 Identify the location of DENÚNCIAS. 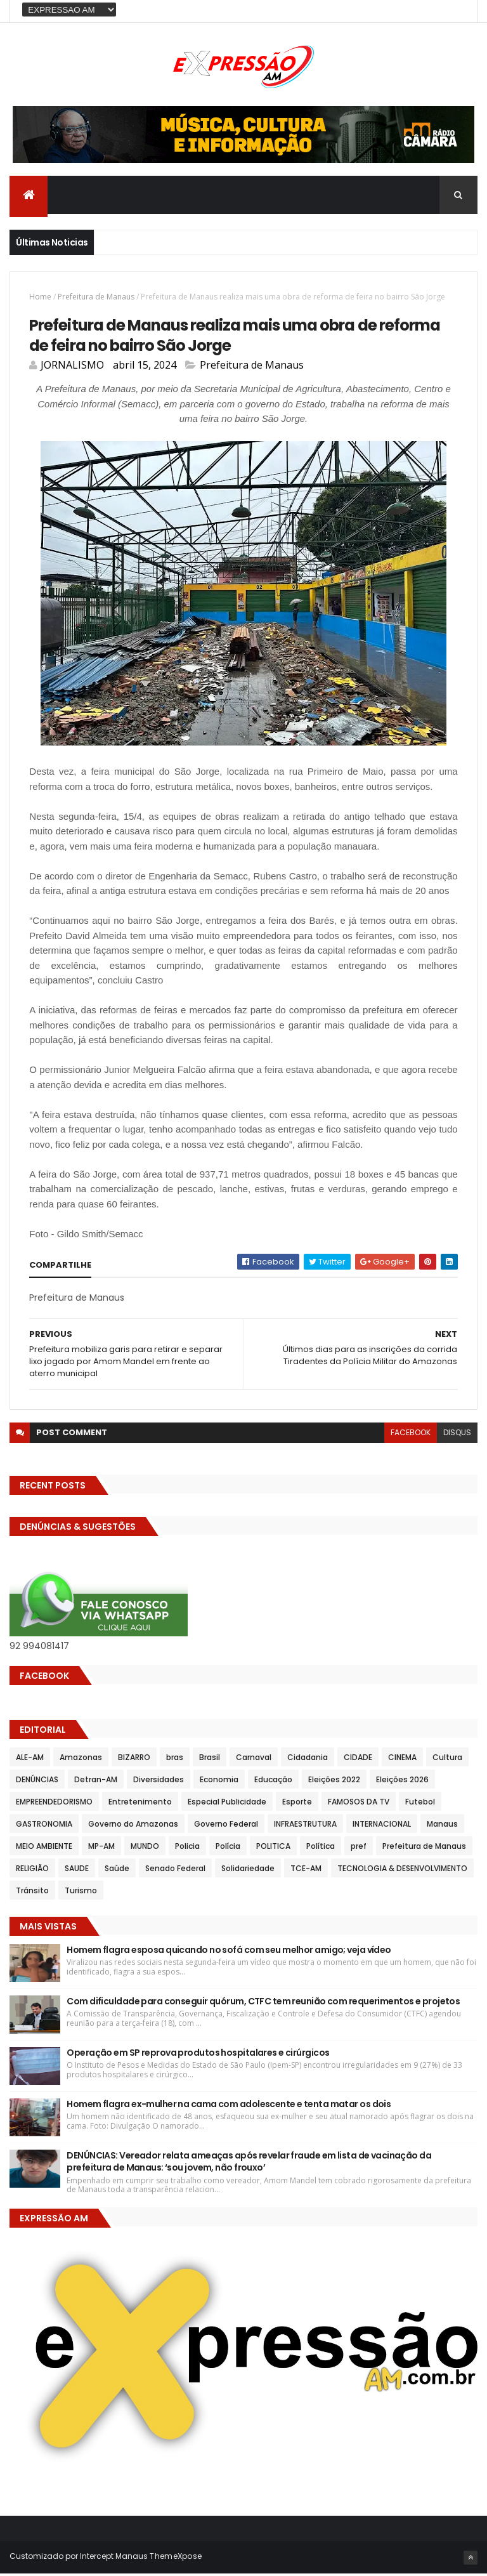
(37, 1782).